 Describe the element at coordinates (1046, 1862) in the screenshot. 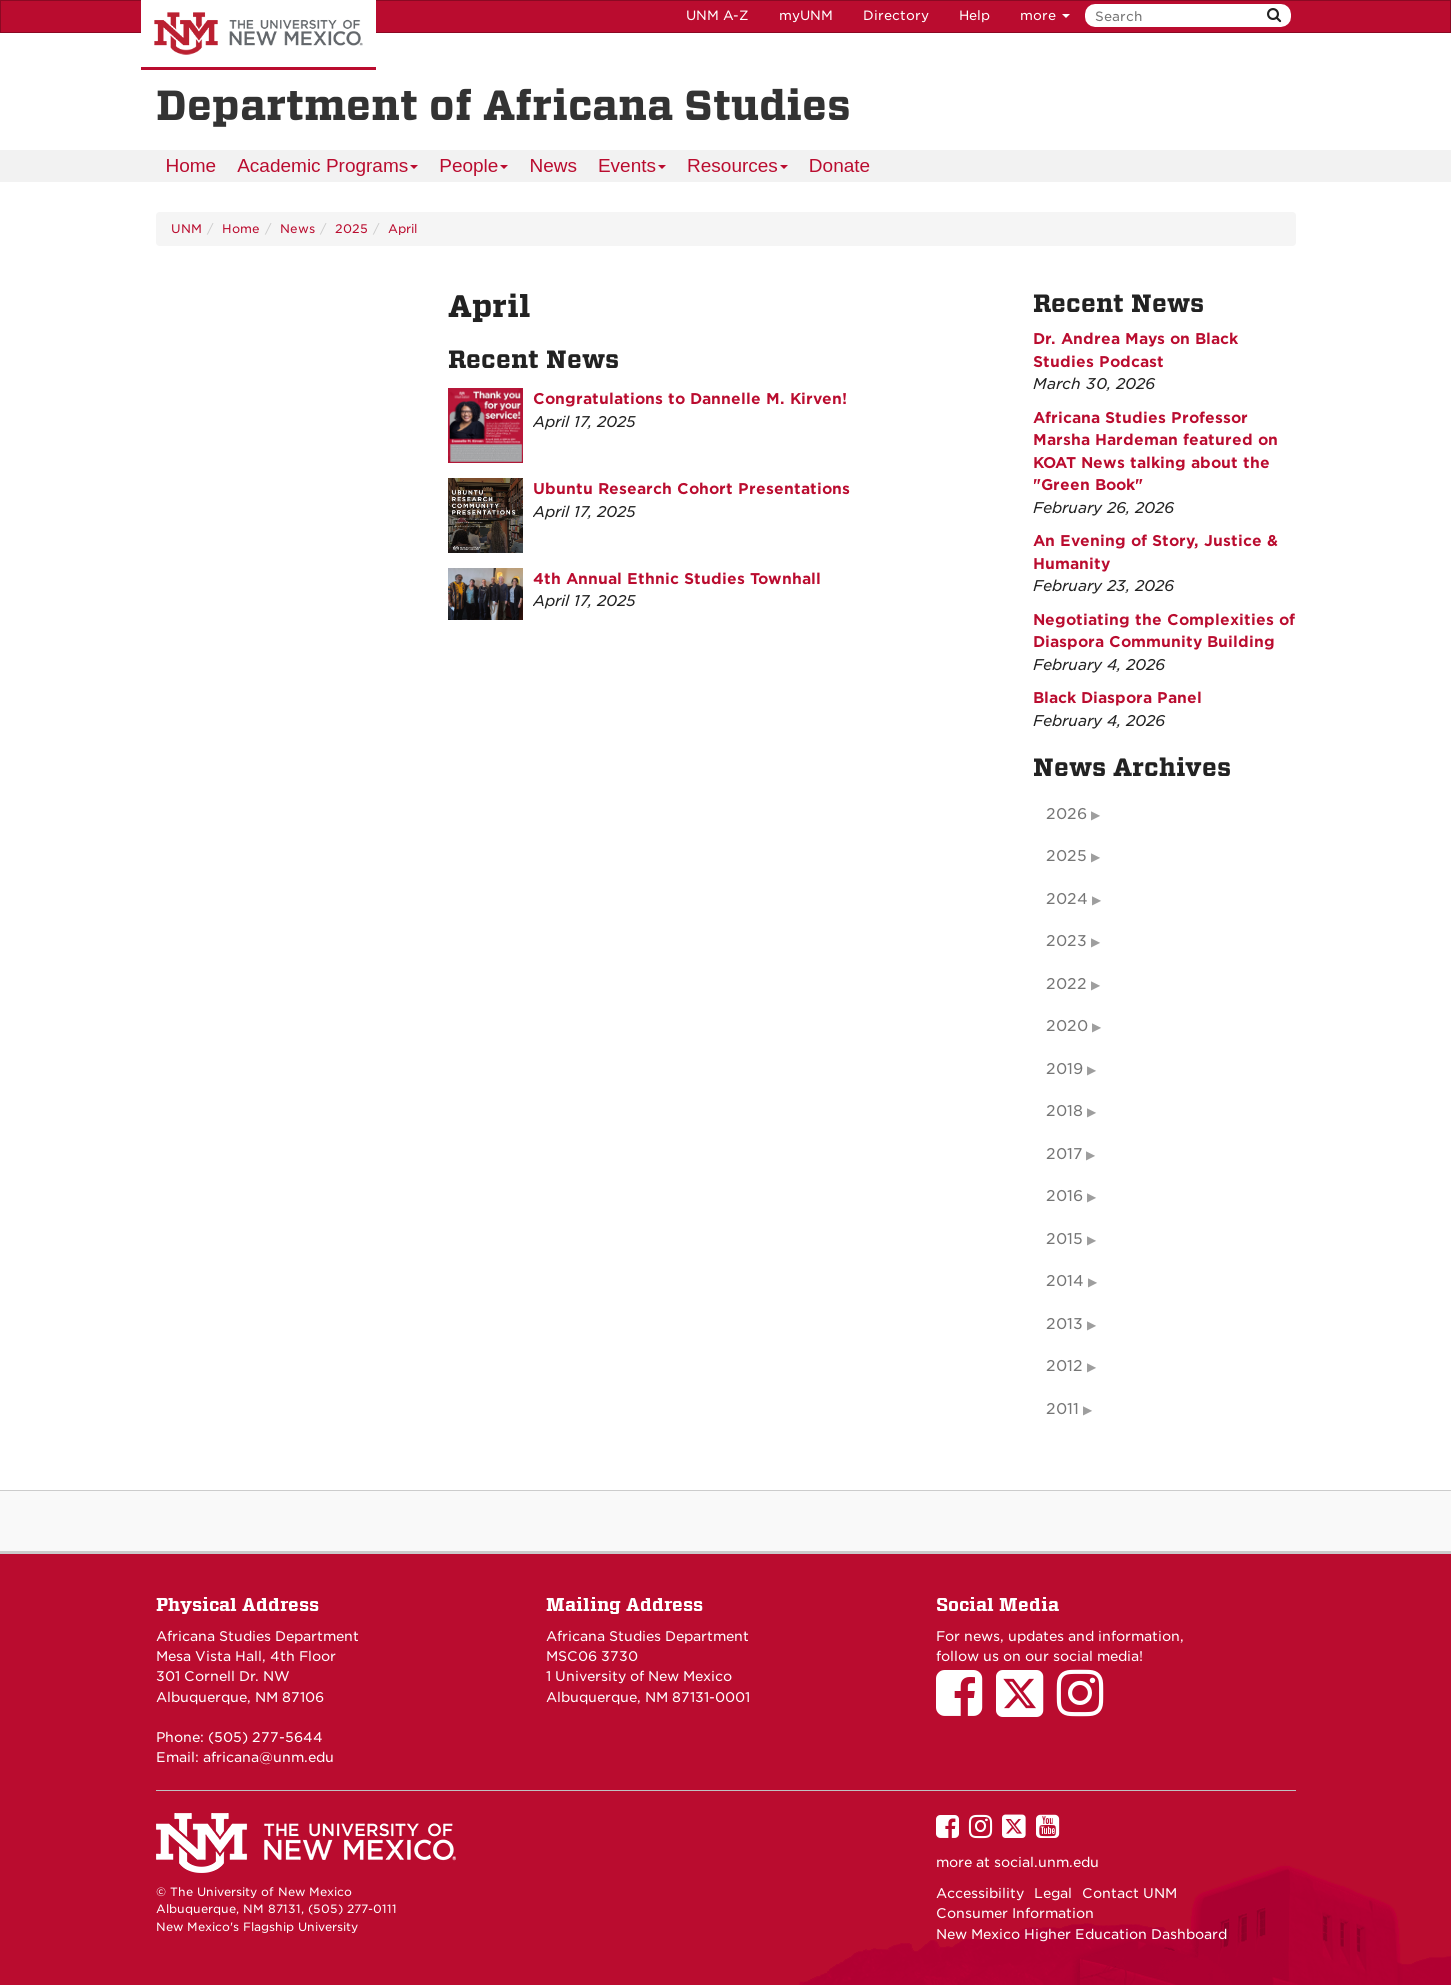

I see `social.unm.edu` at that location.